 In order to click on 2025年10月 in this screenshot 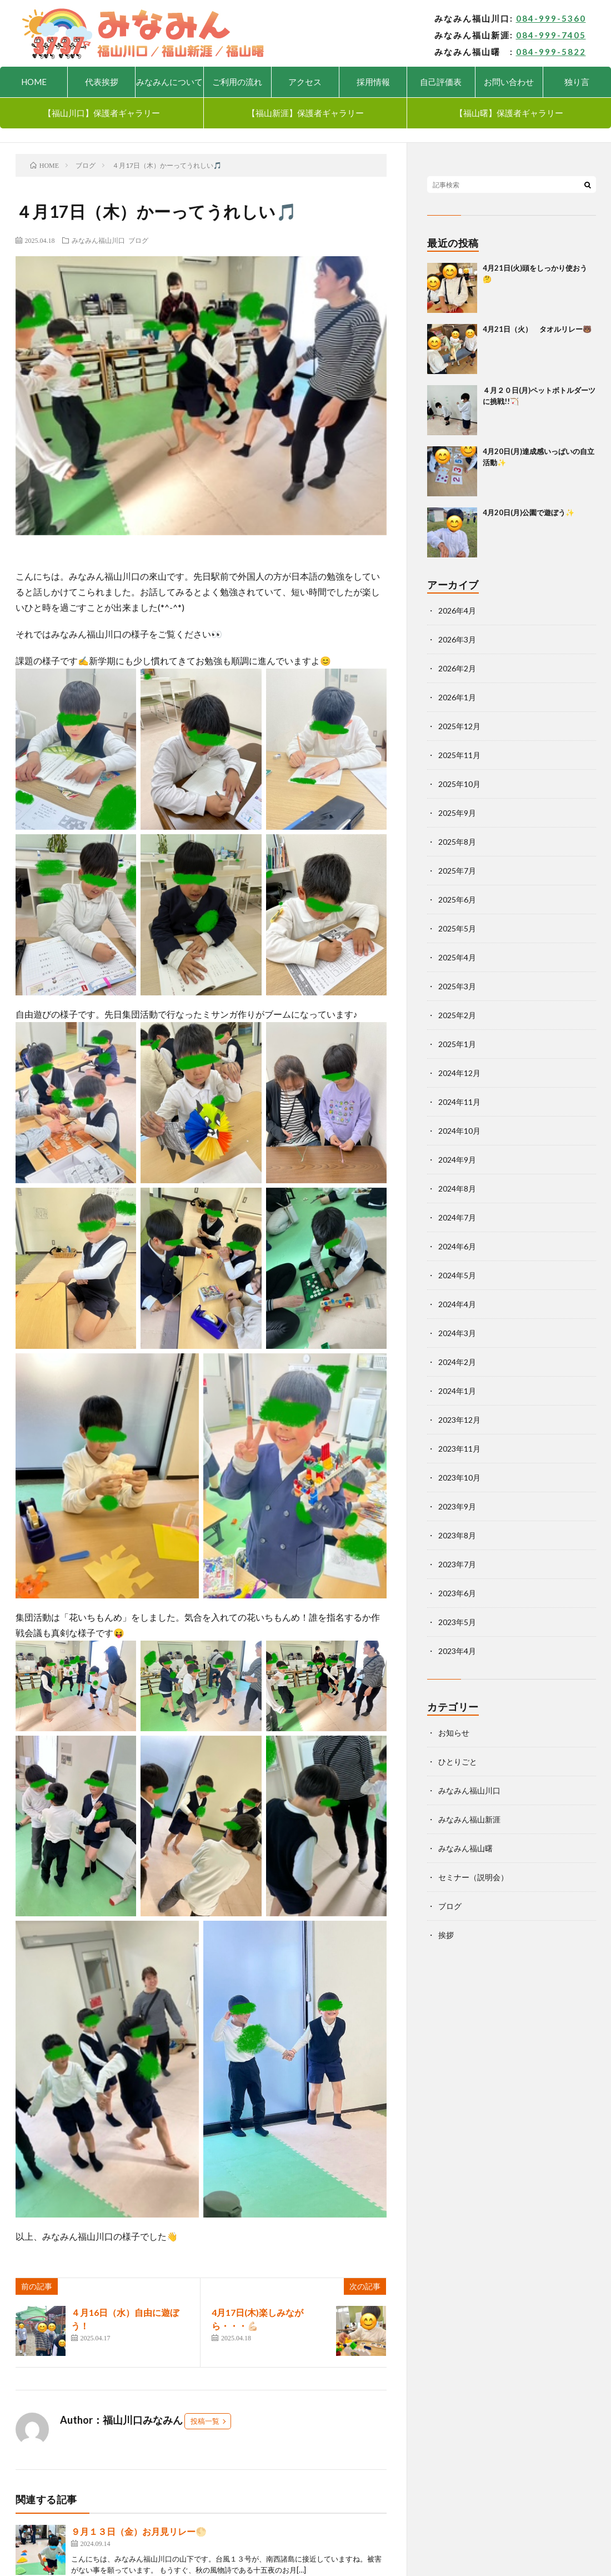, I will do `click(459, 784)`.